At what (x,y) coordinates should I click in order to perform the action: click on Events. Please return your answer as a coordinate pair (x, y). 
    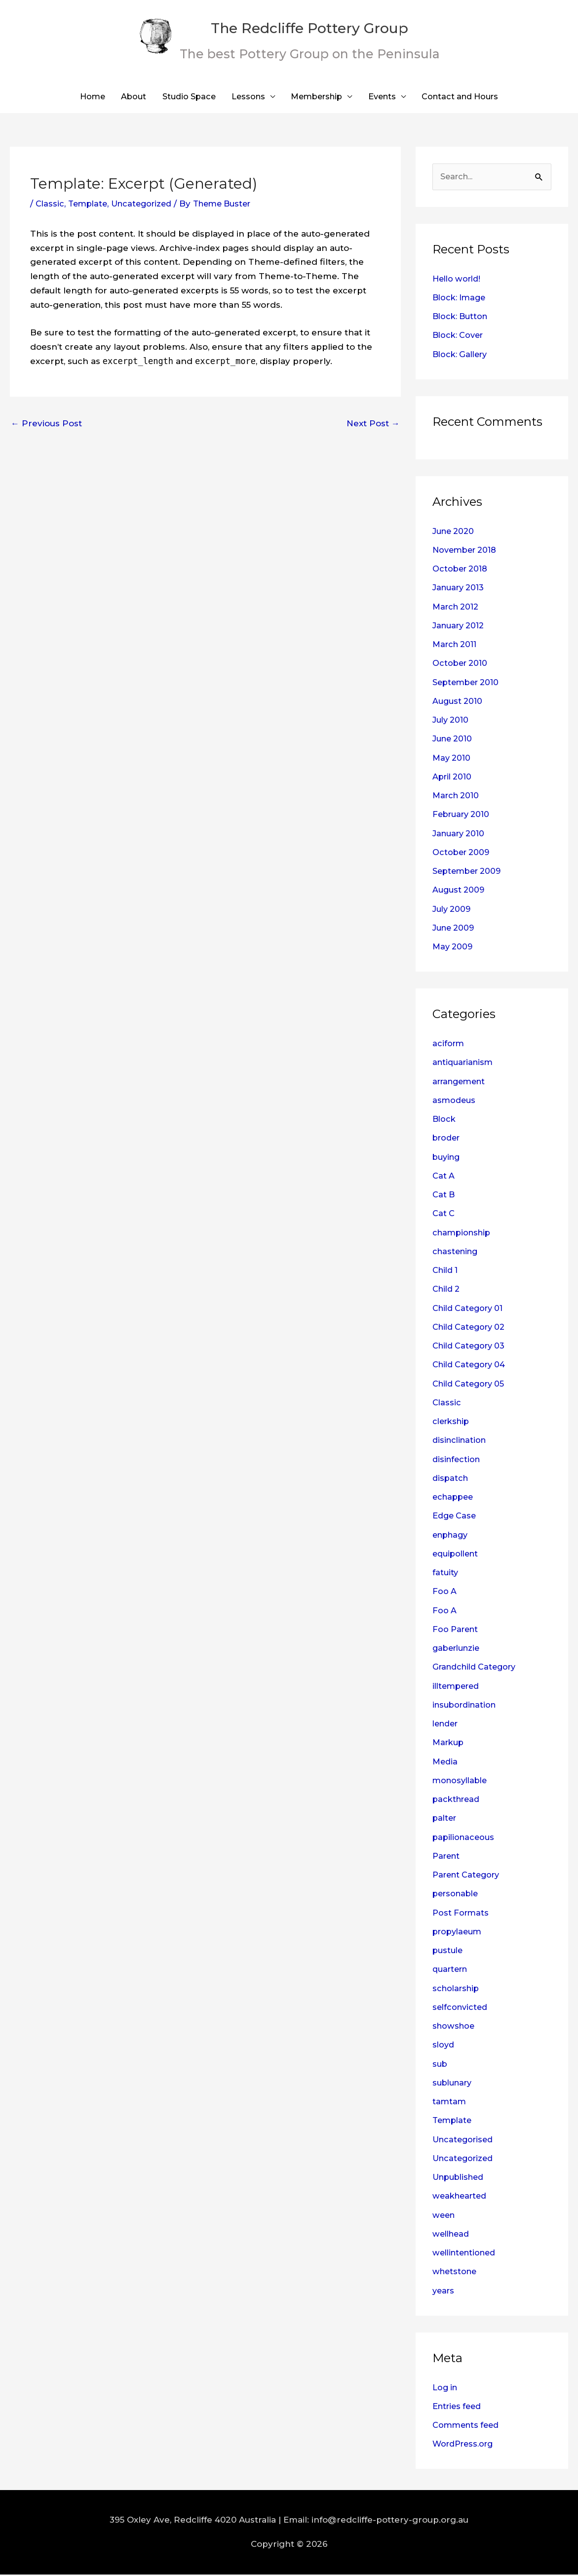
    Looking at the image, I should click on (387, 97).